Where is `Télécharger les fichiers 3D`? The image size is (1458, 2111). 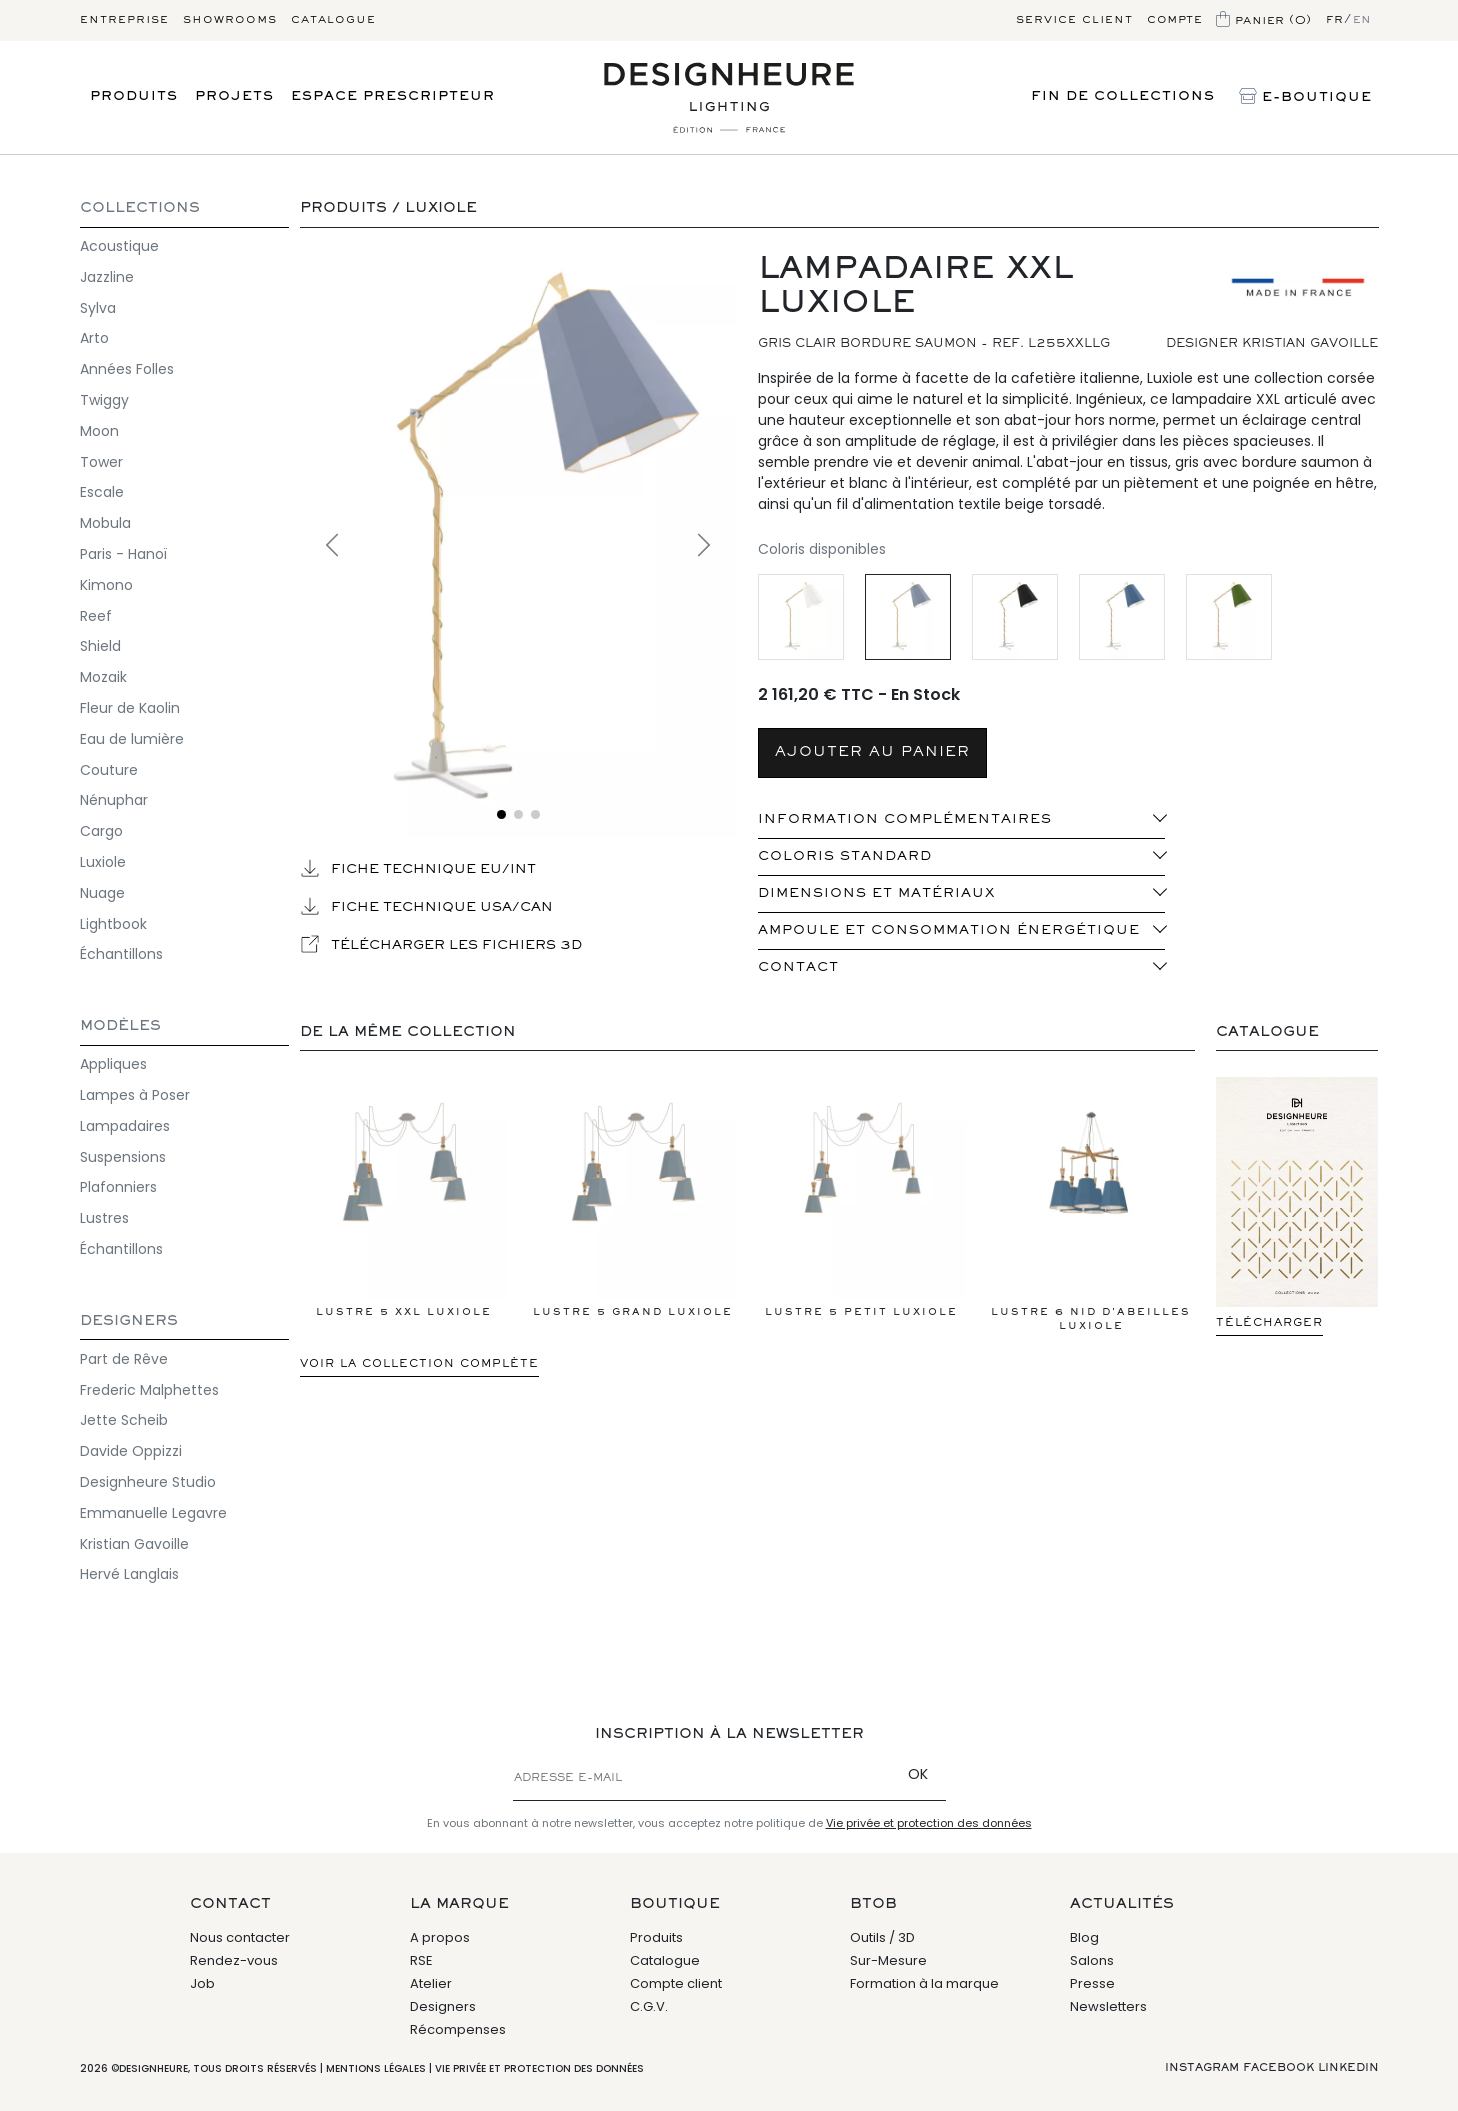 Télécharger les fichiers 3D is located at coordinates (441, 944).